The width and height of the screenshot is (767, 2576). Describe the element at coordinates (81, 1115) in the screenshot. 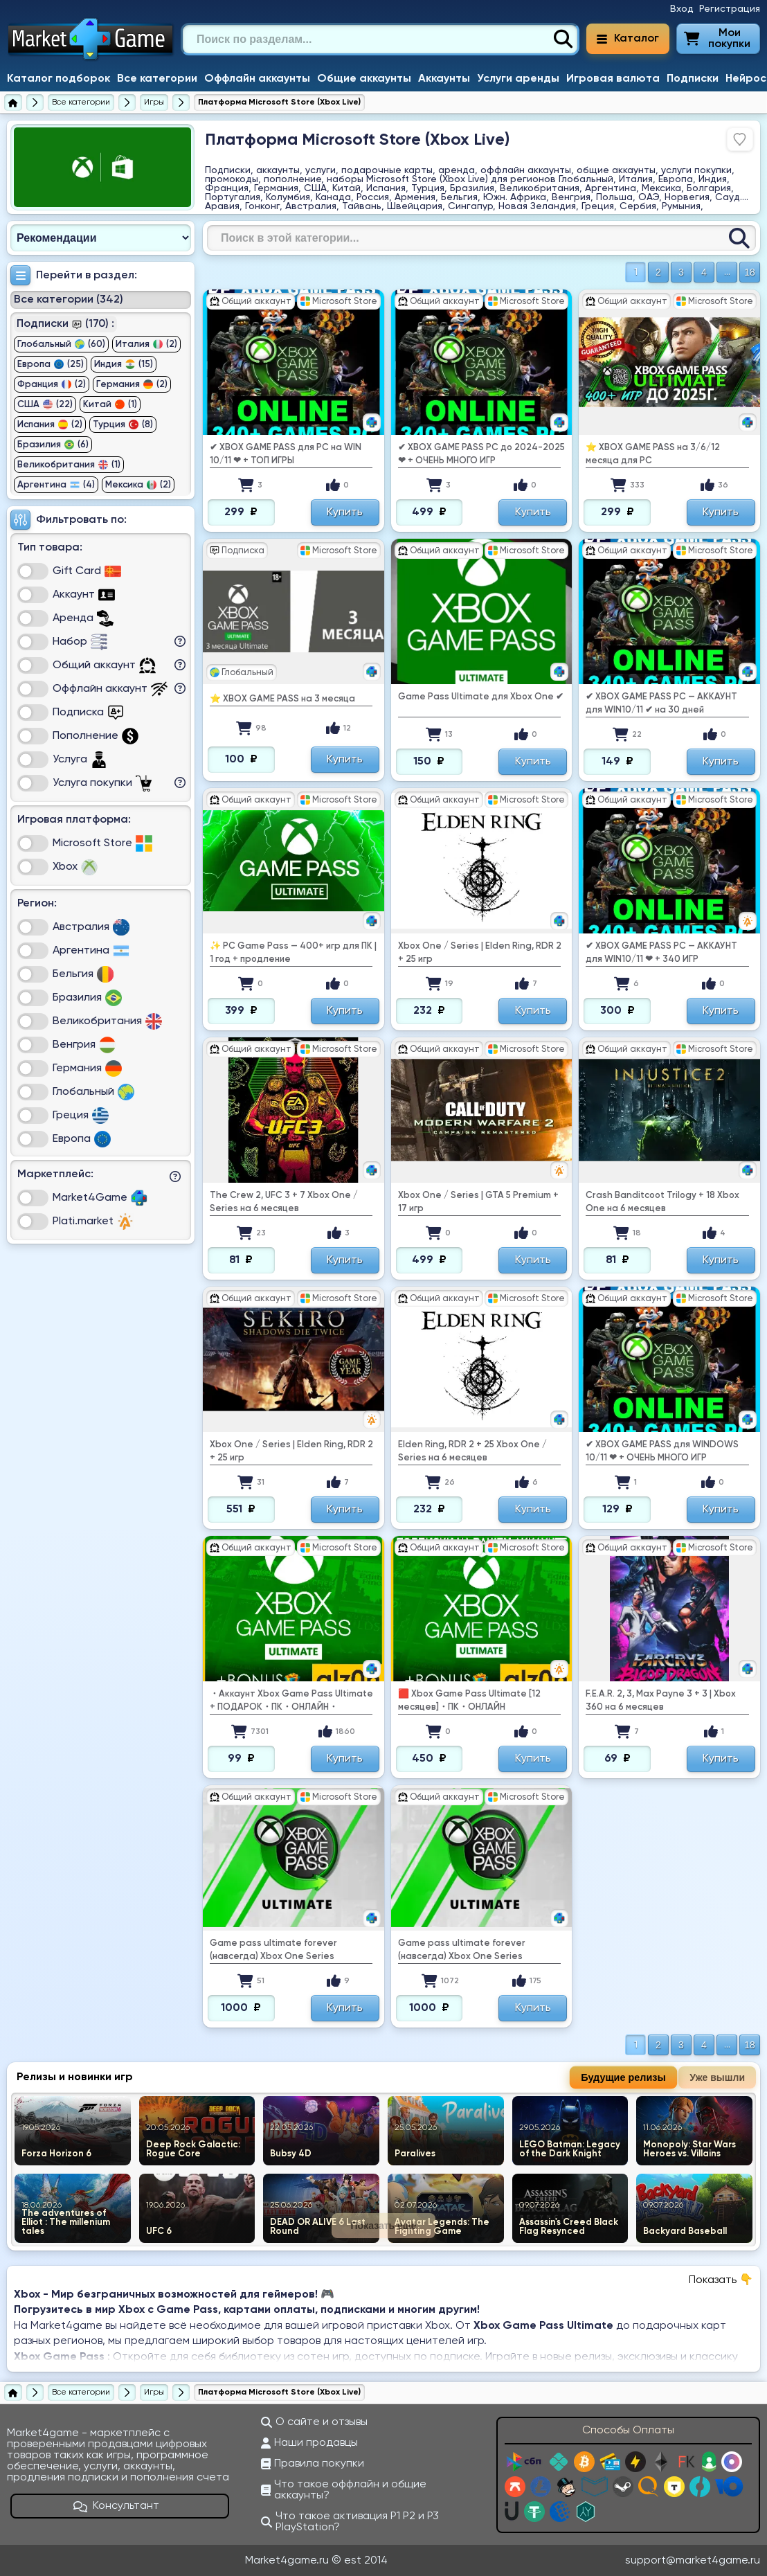

I see `Греция` at that location.